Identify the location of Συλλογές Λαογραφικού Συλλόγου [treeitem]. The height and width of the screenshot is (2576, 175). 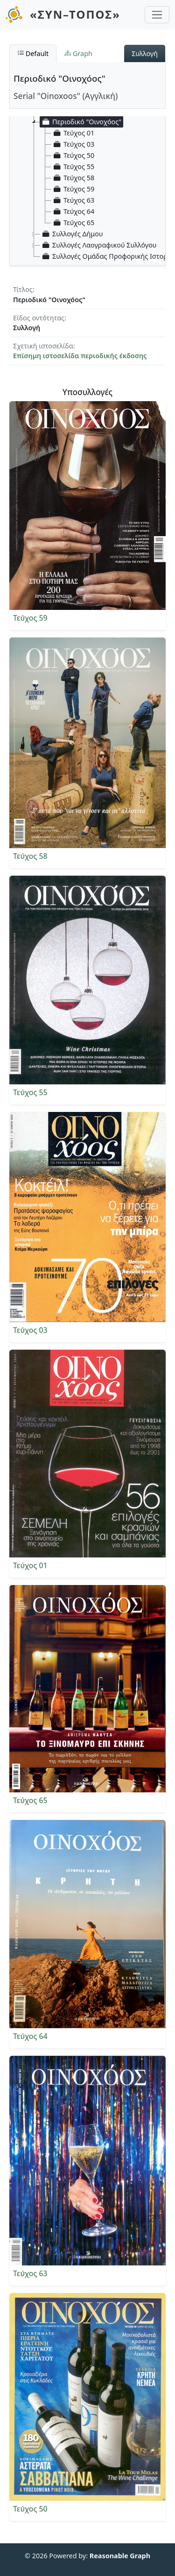
(98, 245).